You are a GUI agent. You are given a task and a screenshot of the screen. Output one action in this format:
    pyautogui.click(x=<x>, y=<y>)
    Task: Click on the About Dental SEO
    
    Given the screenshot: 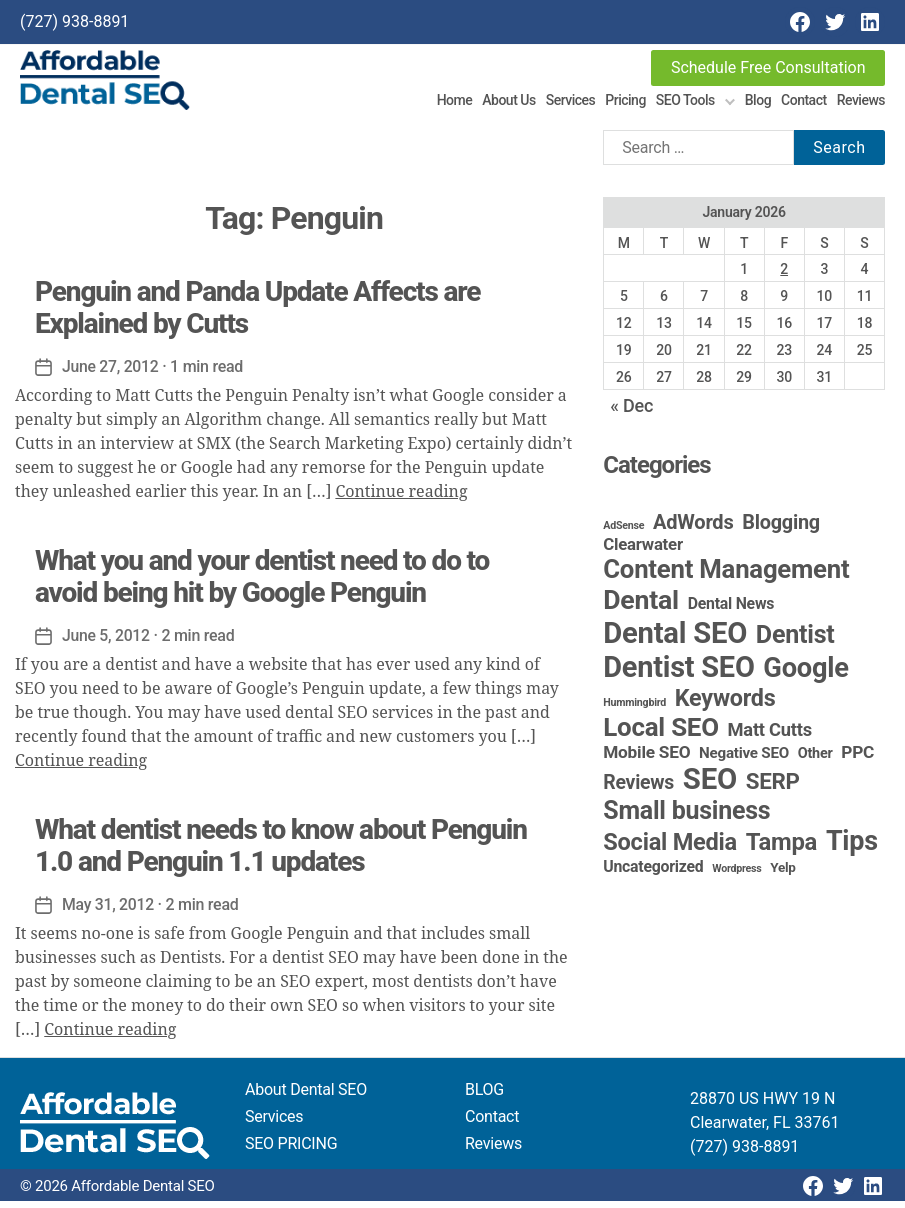 What is the action you would take?
    pyautogui.click(x=306, y=1096)
    